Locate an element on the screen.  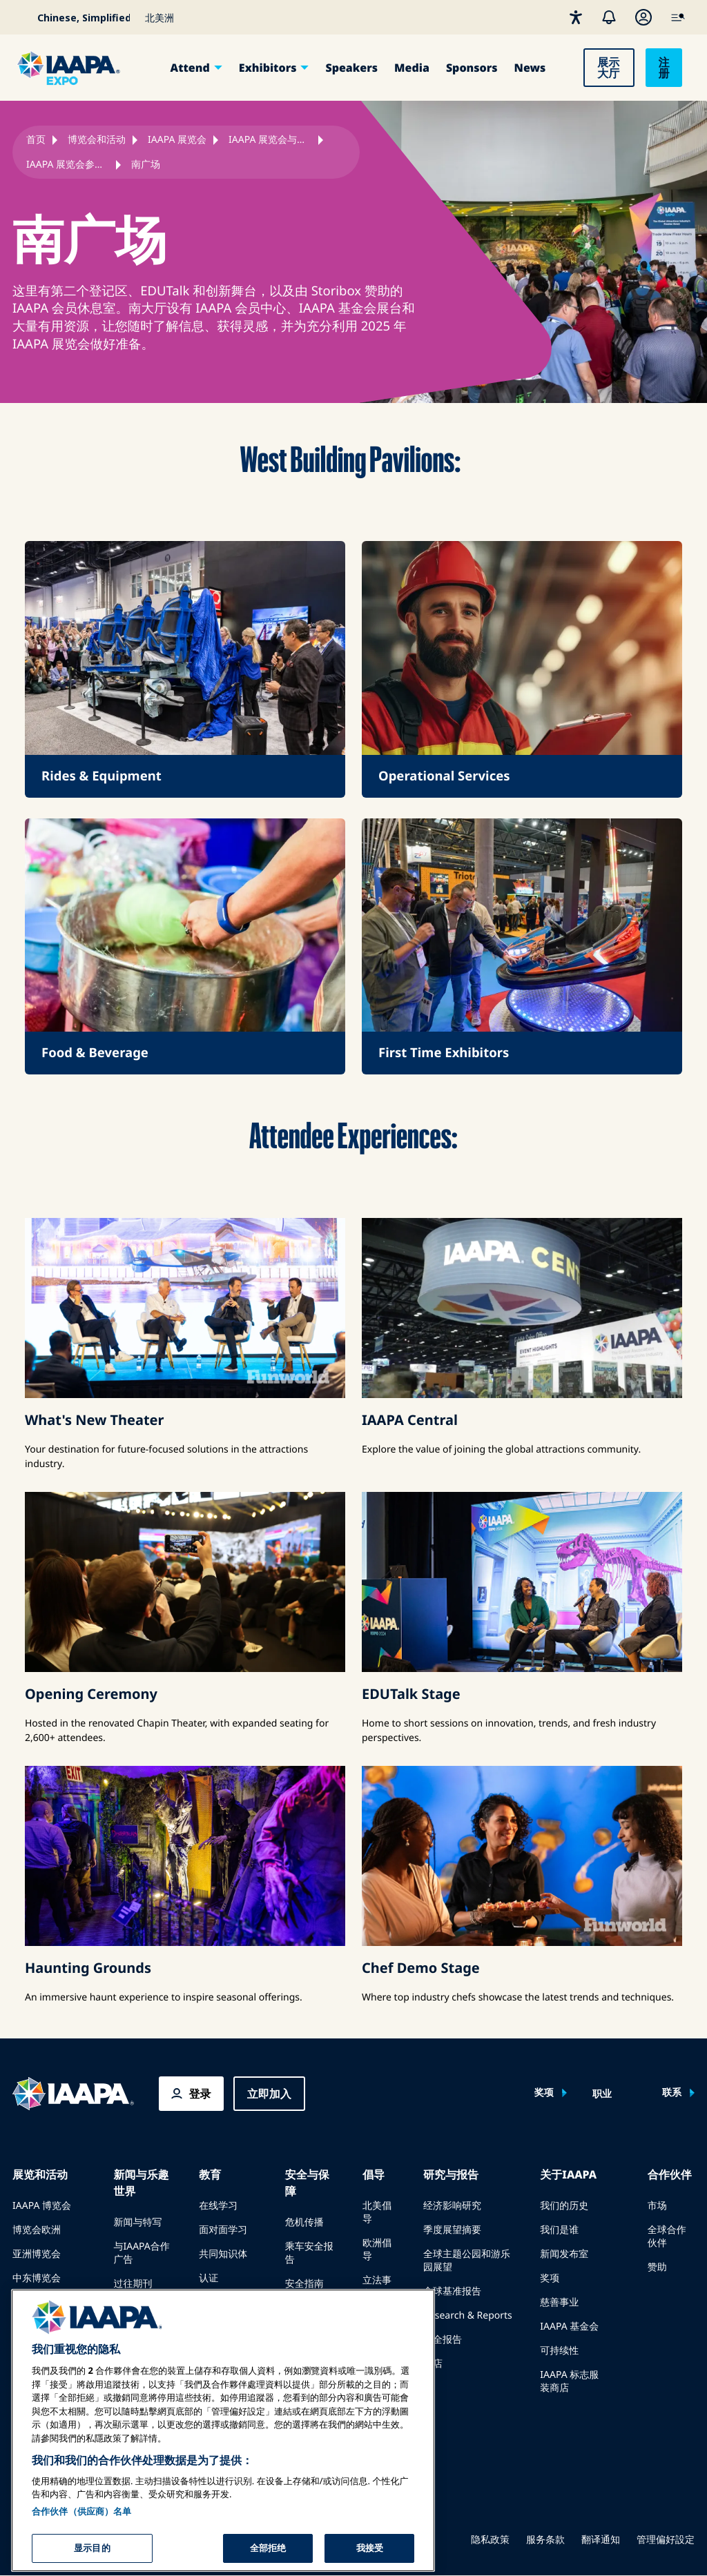
中东博览会 is located at coordinates (36, 2278).